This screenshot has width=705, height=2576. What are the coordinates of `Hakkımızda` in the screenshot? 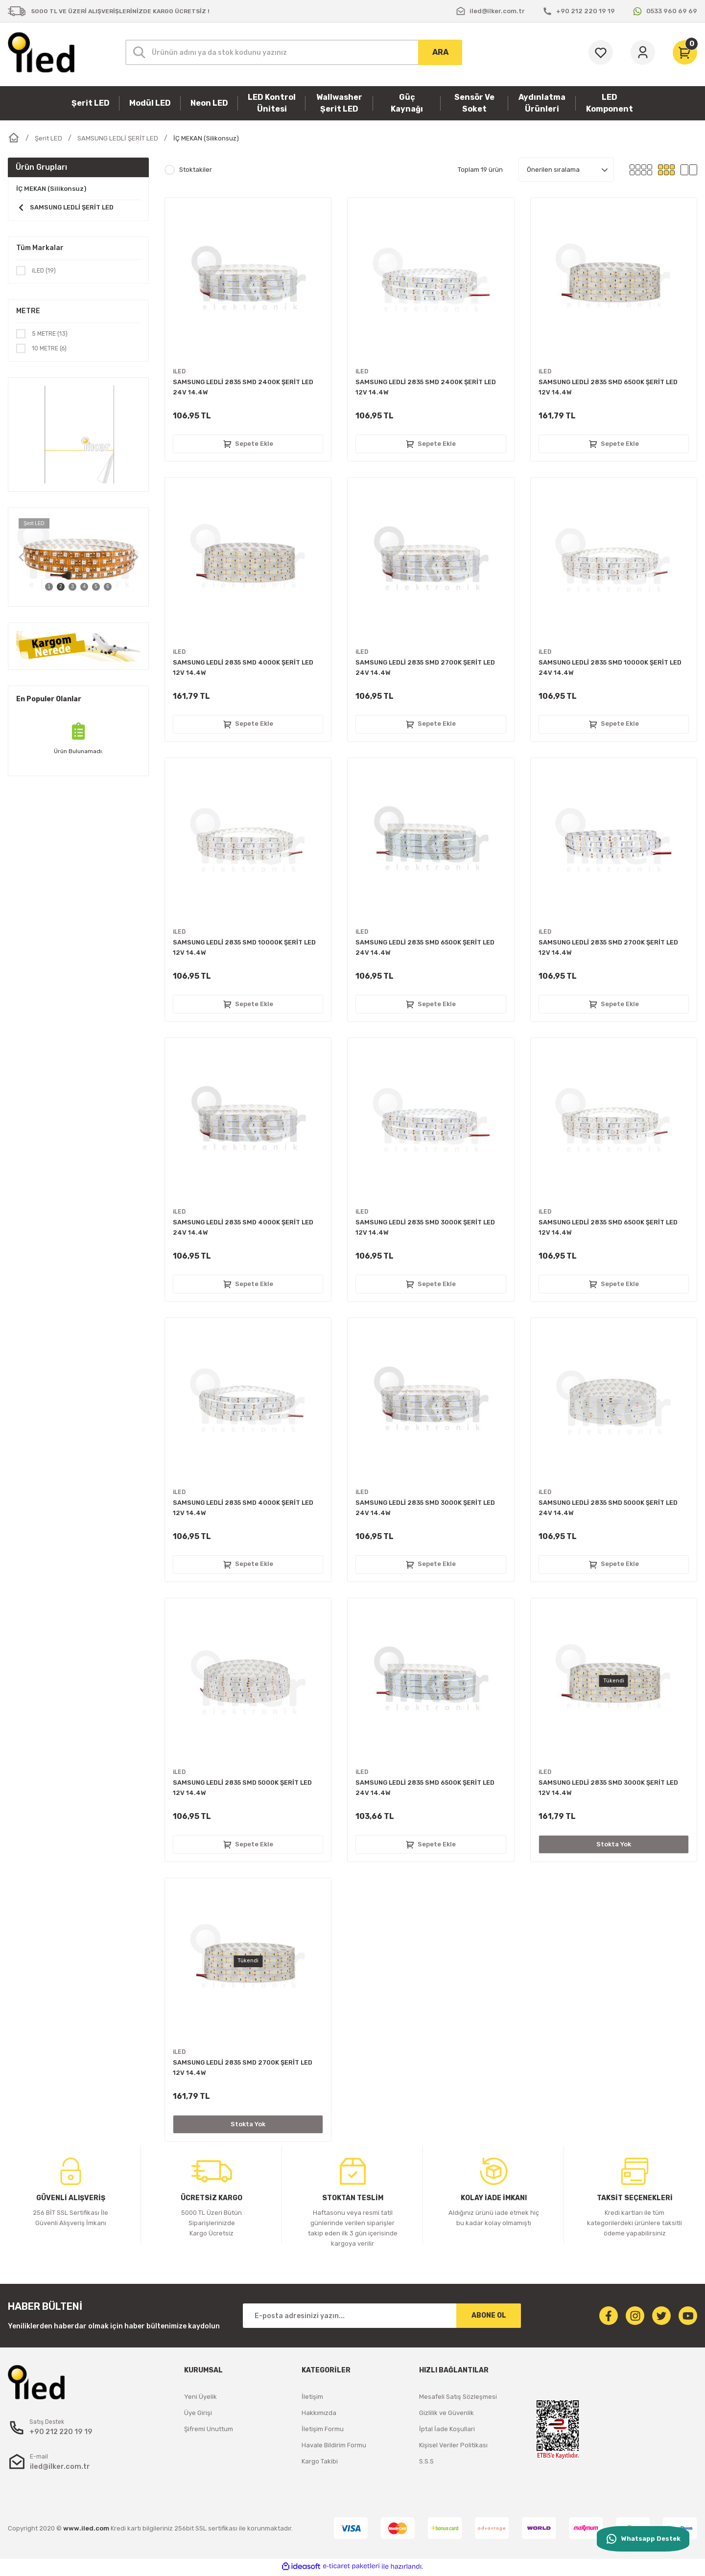 It's located at (319, 2412).